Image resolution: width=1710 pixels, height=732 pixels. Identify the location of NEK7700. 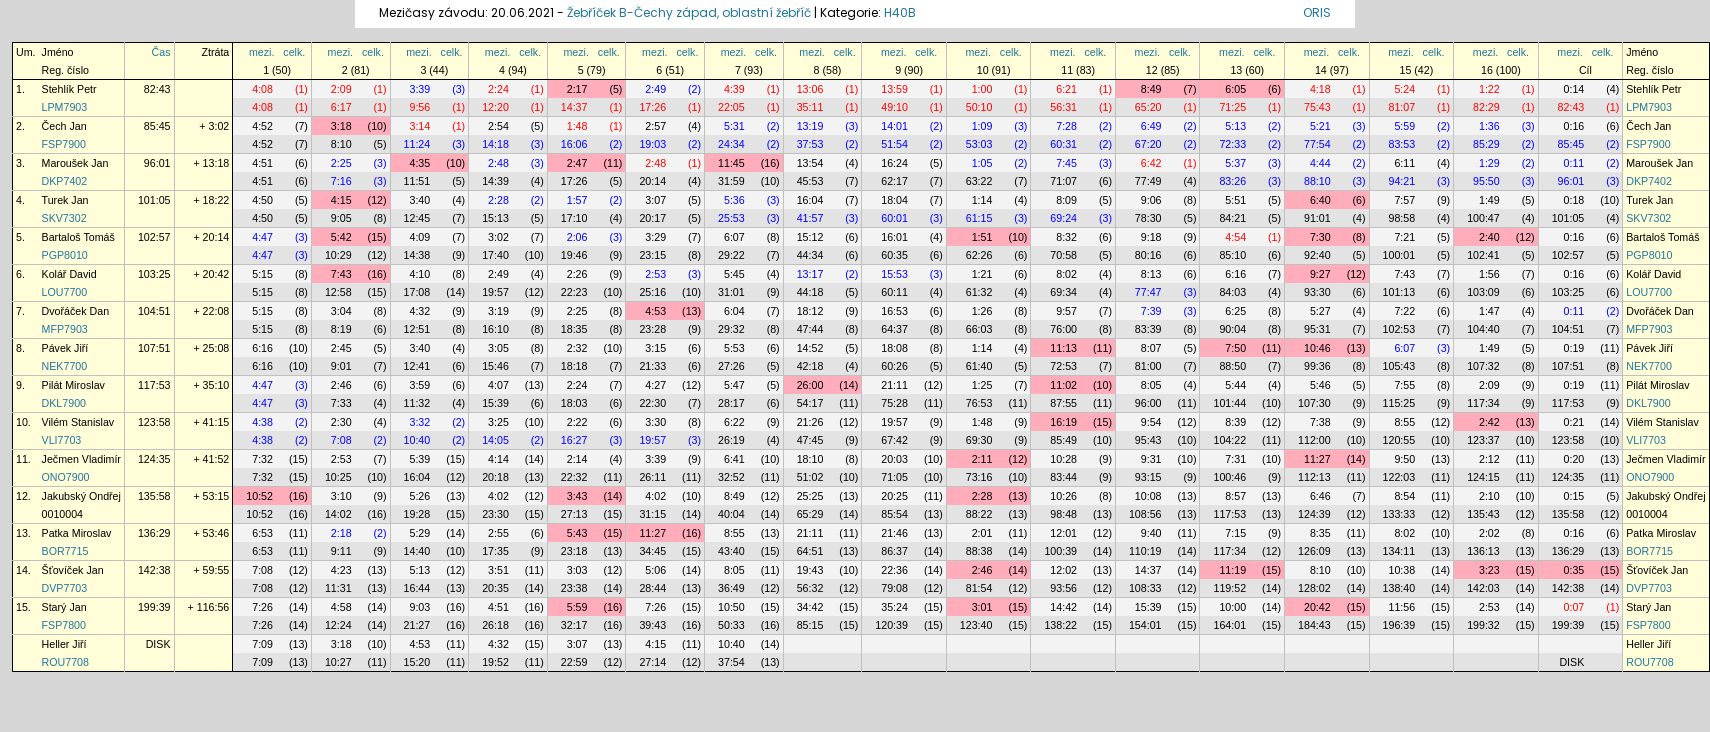
(65, 366).